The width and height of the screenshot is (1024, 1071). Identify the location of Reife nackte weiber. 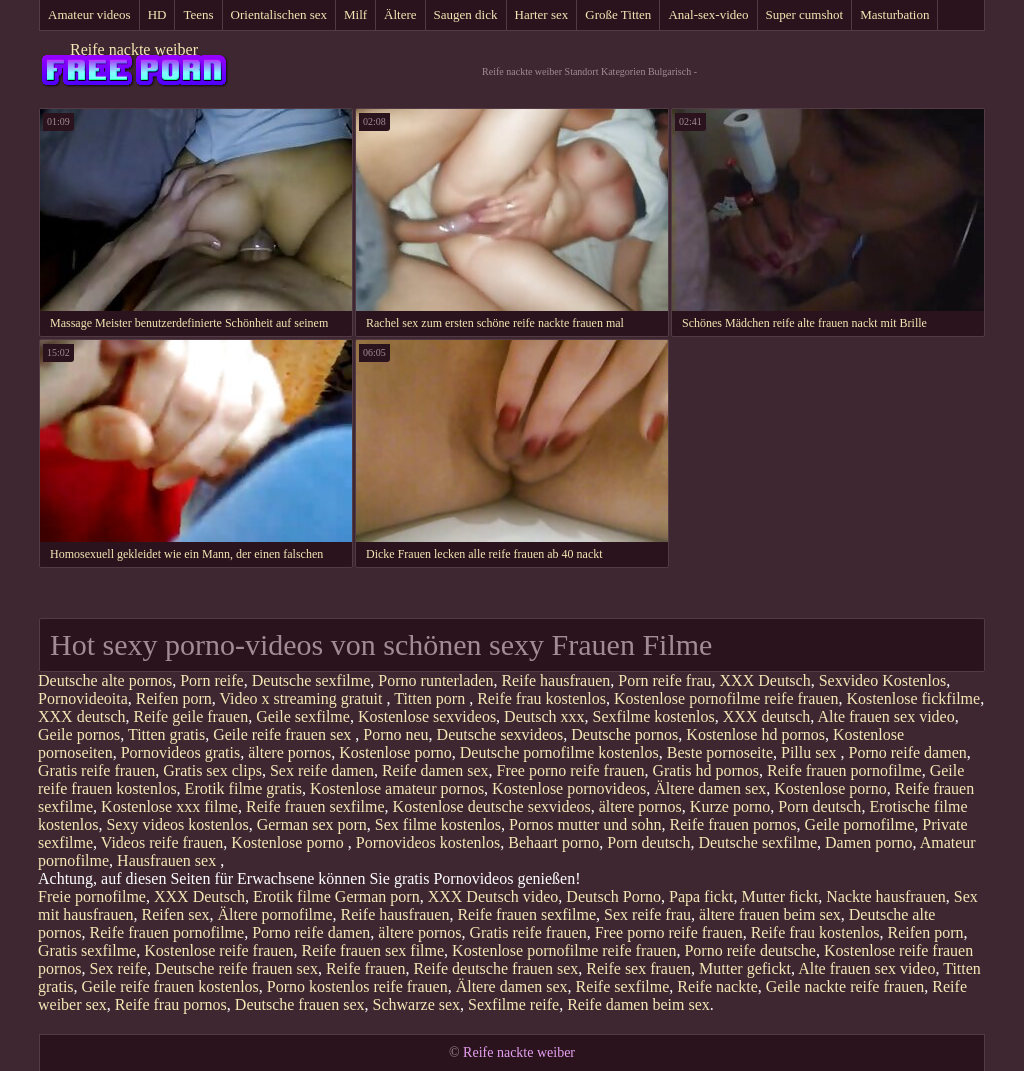
(134, 49).